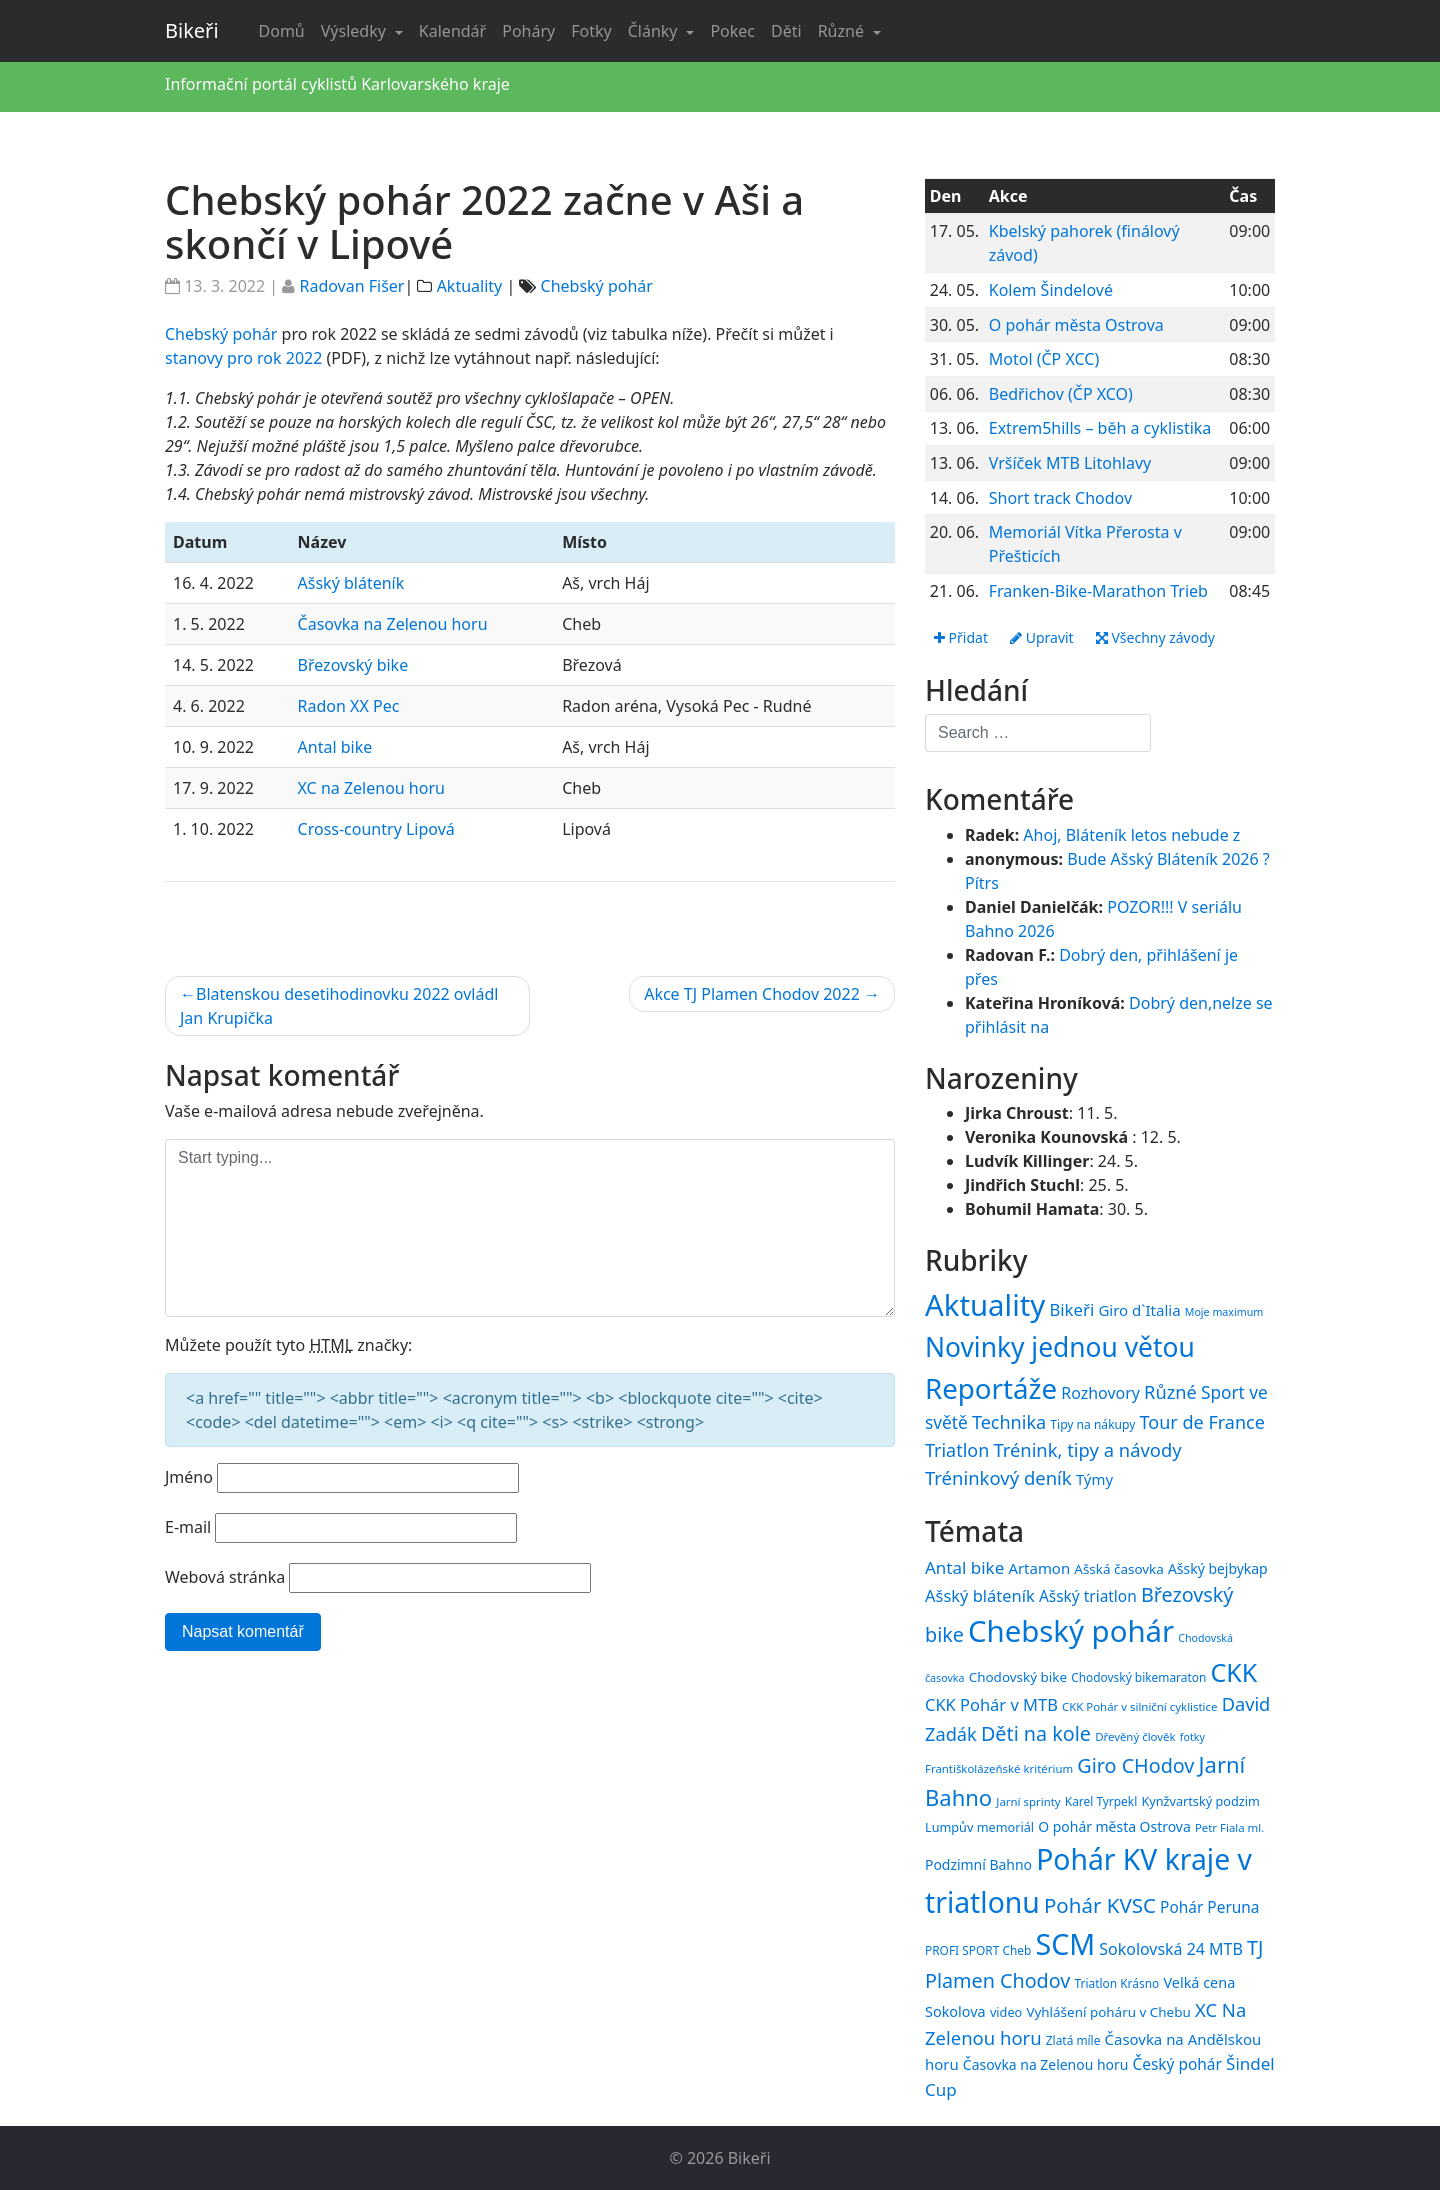 This screenshot has height=2190, width=1440. Describe the element at coordinates (1192, 1737) in the screenshot. I see `fotky [fotky (13 položek)]` at that location.